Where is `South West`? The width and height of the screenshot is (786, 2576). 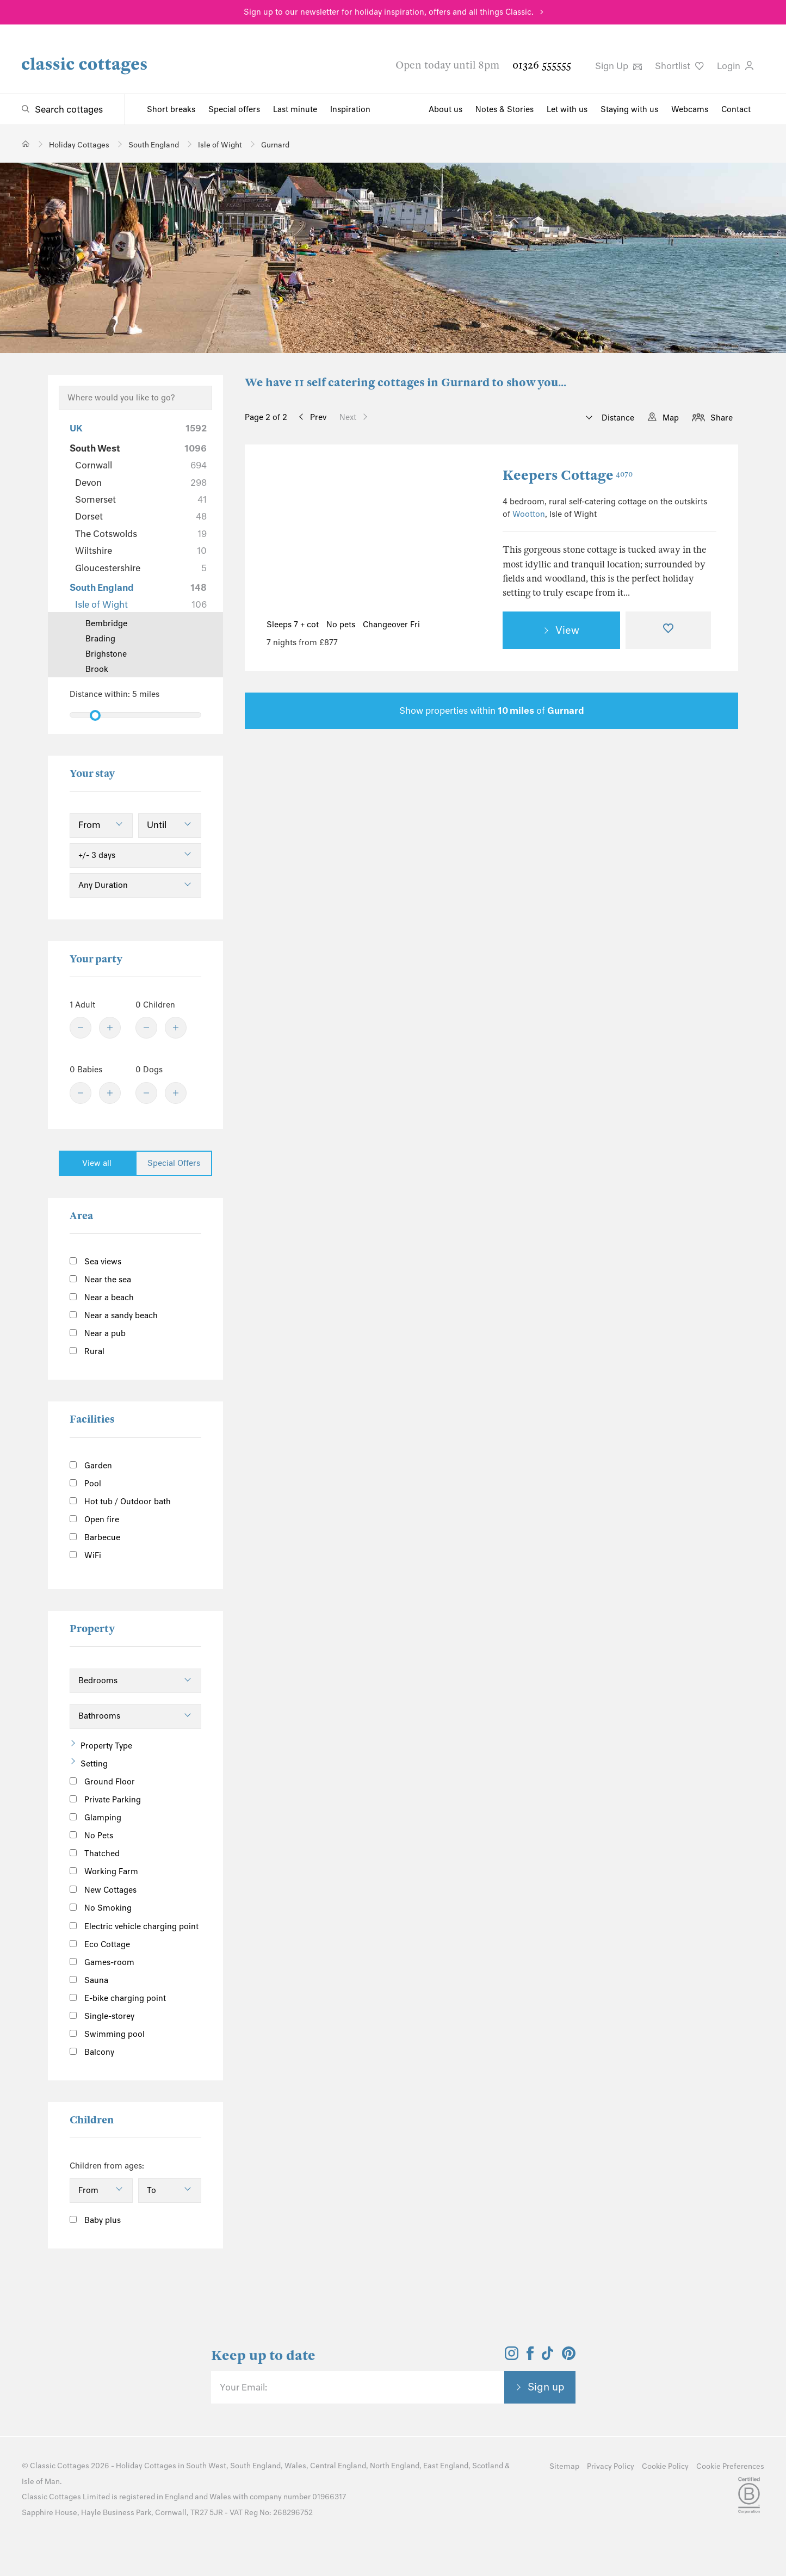
South West is located at coordinates (138, 448).